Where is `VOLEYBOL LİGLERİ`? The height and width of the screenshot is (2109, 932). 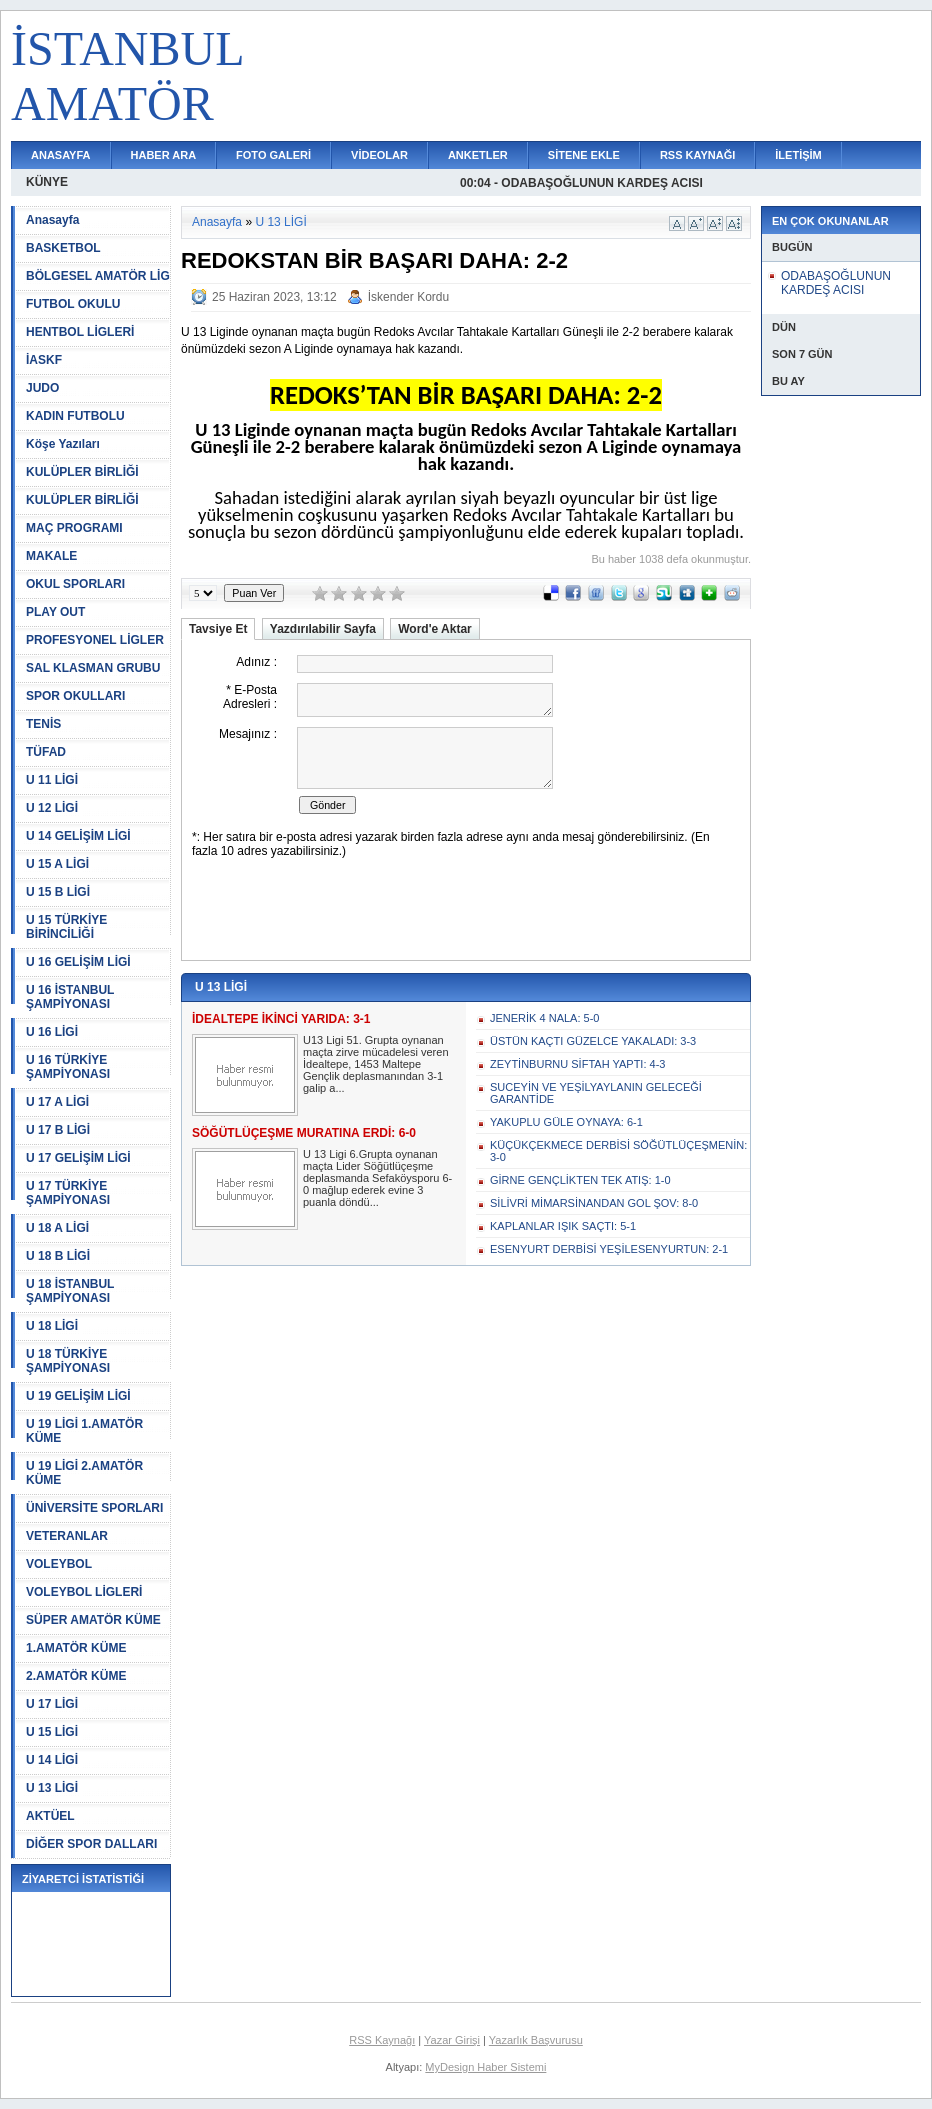
VOLEYBOL LİGLERİ is located at coordinates (84, 1592).